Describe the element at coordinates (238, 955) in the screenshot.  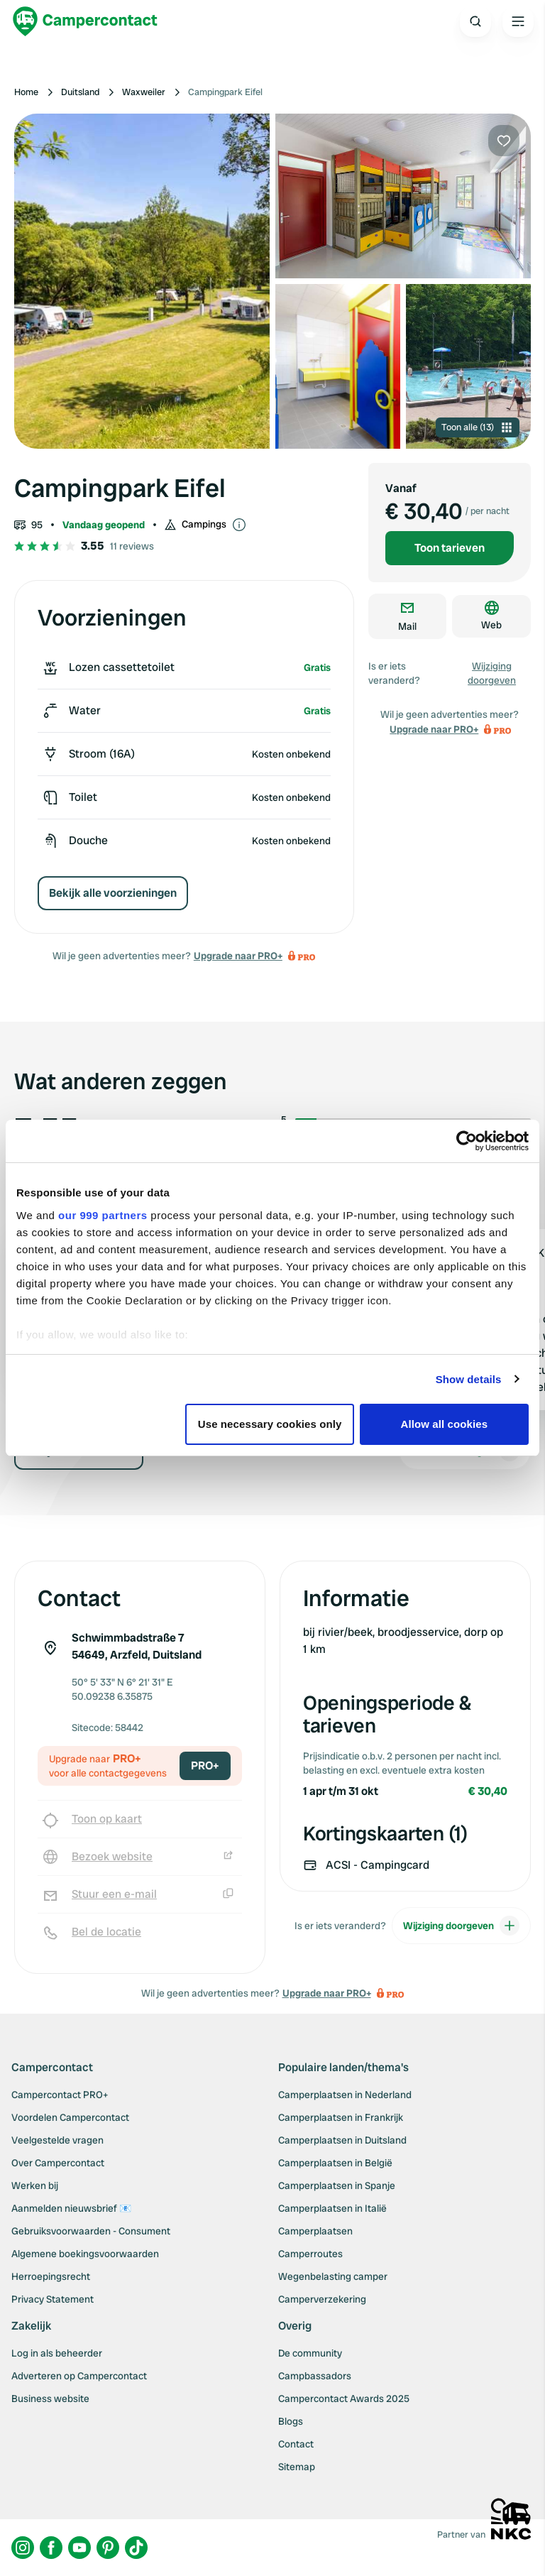
I see `Upgrade naar PRO+` at that location.